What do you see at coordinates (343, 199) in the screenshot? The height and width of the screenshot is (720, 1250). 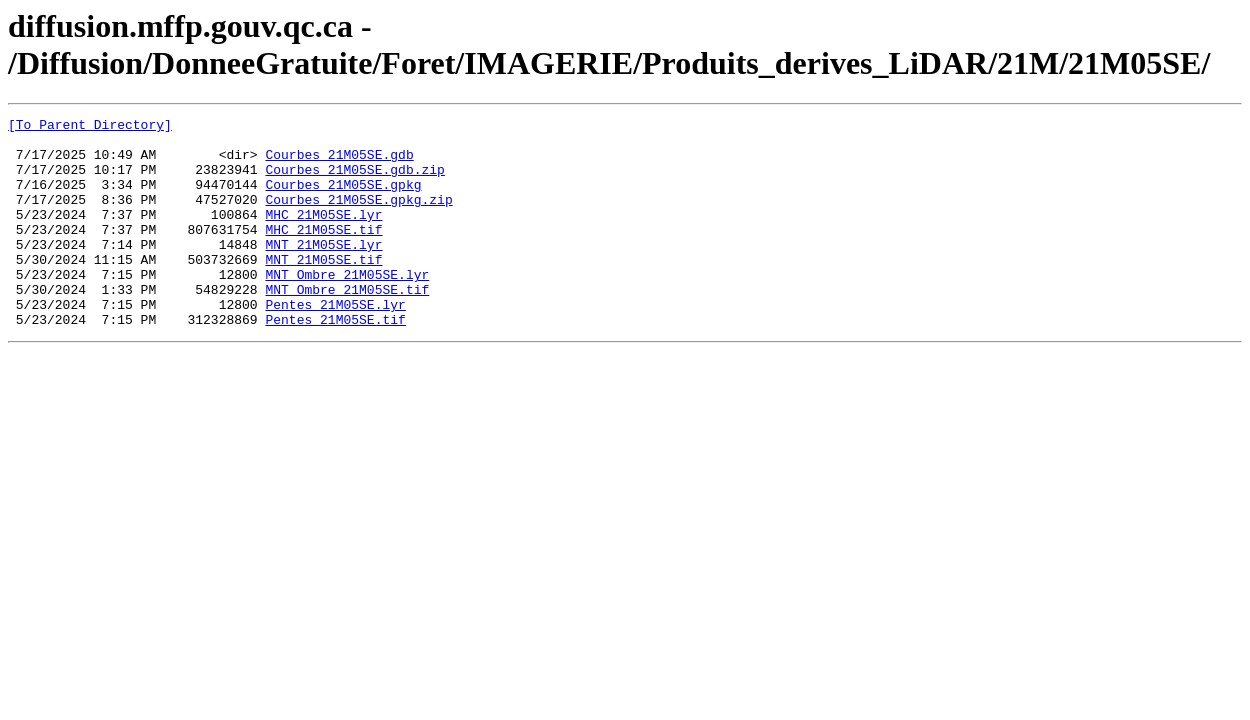 I see `Courbes_21M05SE.gpkg` at bounding box center [343, 199].